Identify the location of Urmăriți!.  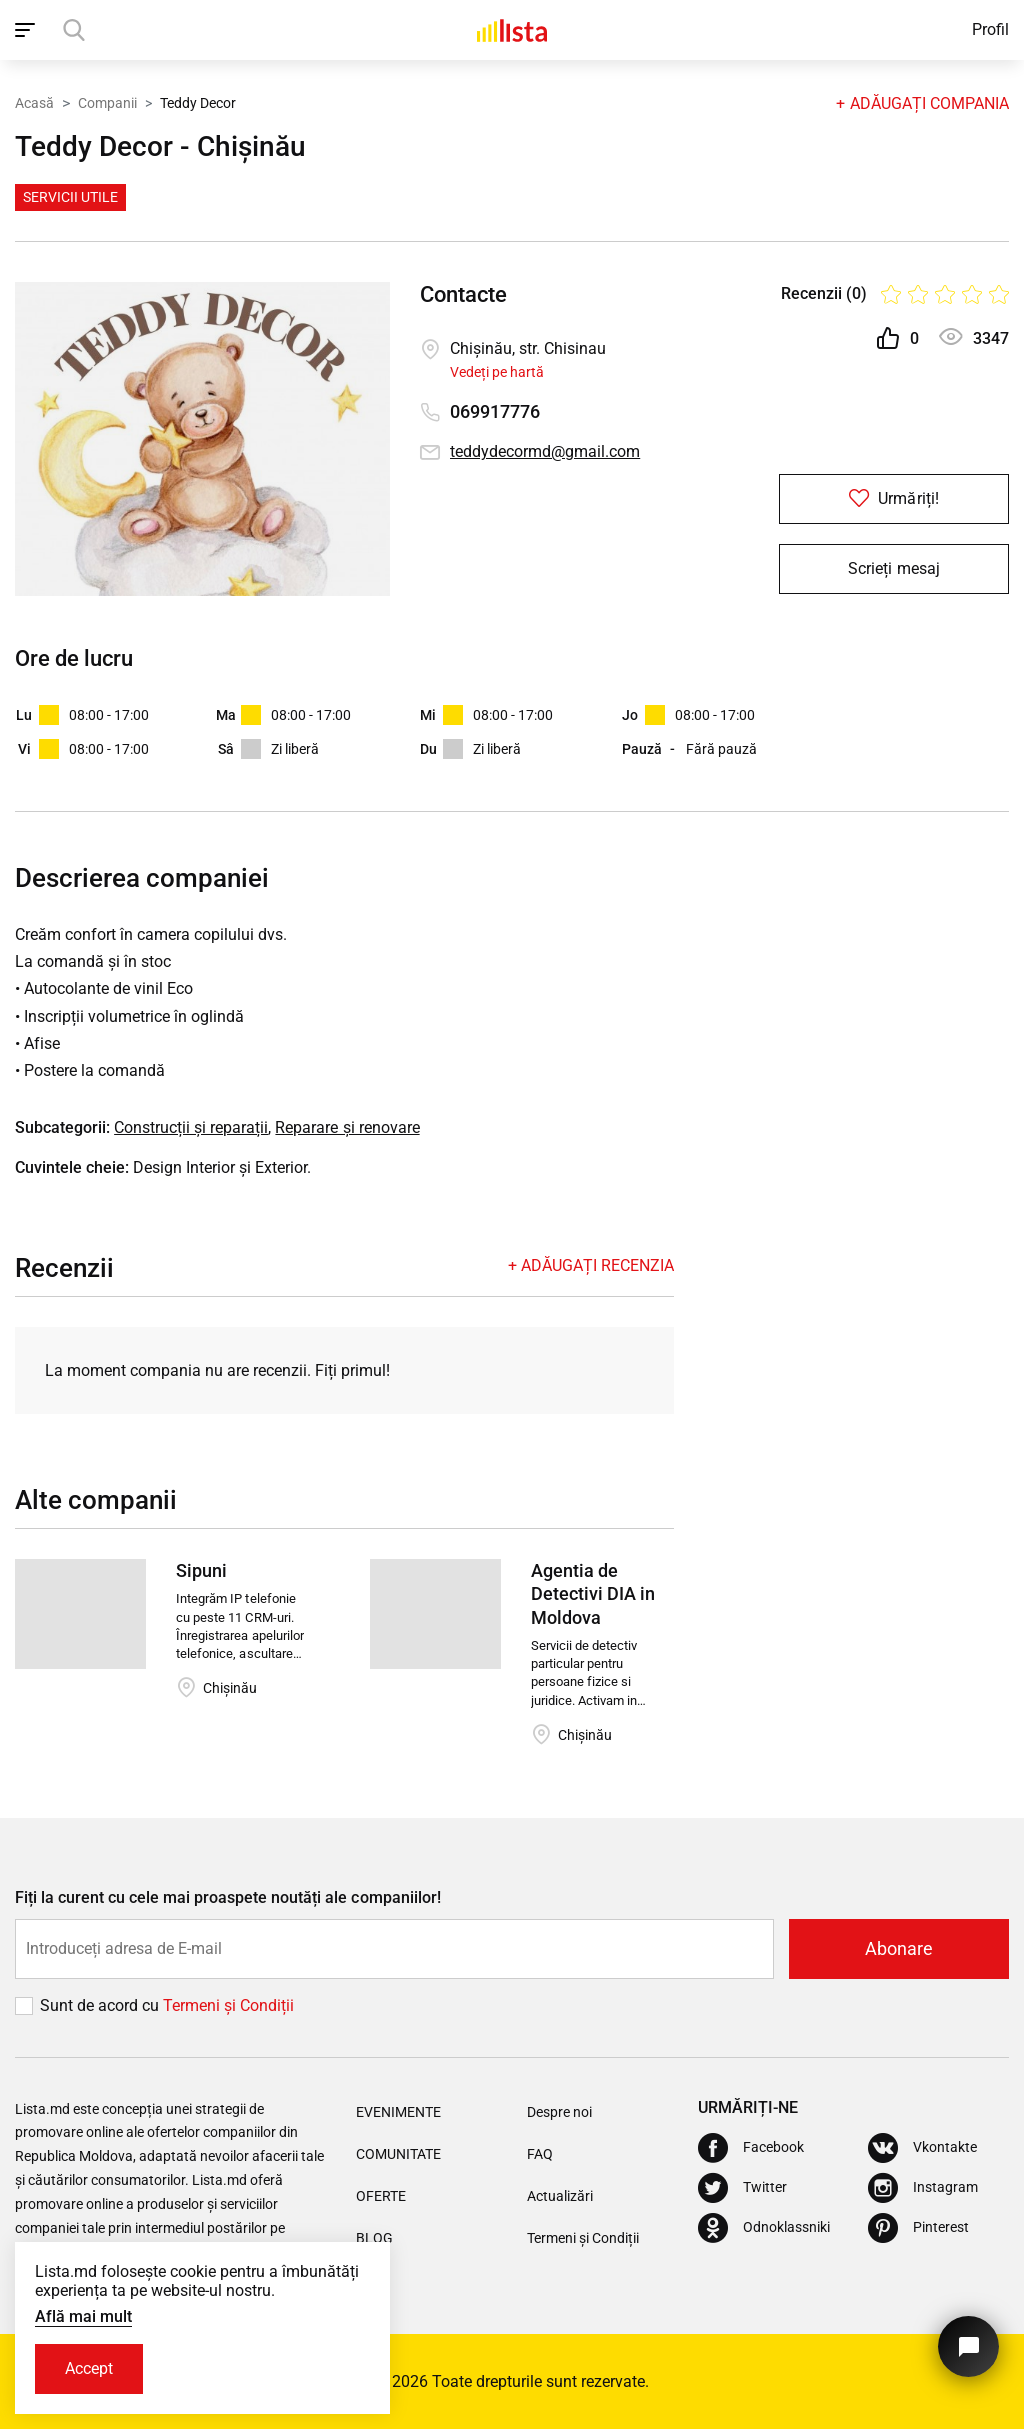
(893, 498).